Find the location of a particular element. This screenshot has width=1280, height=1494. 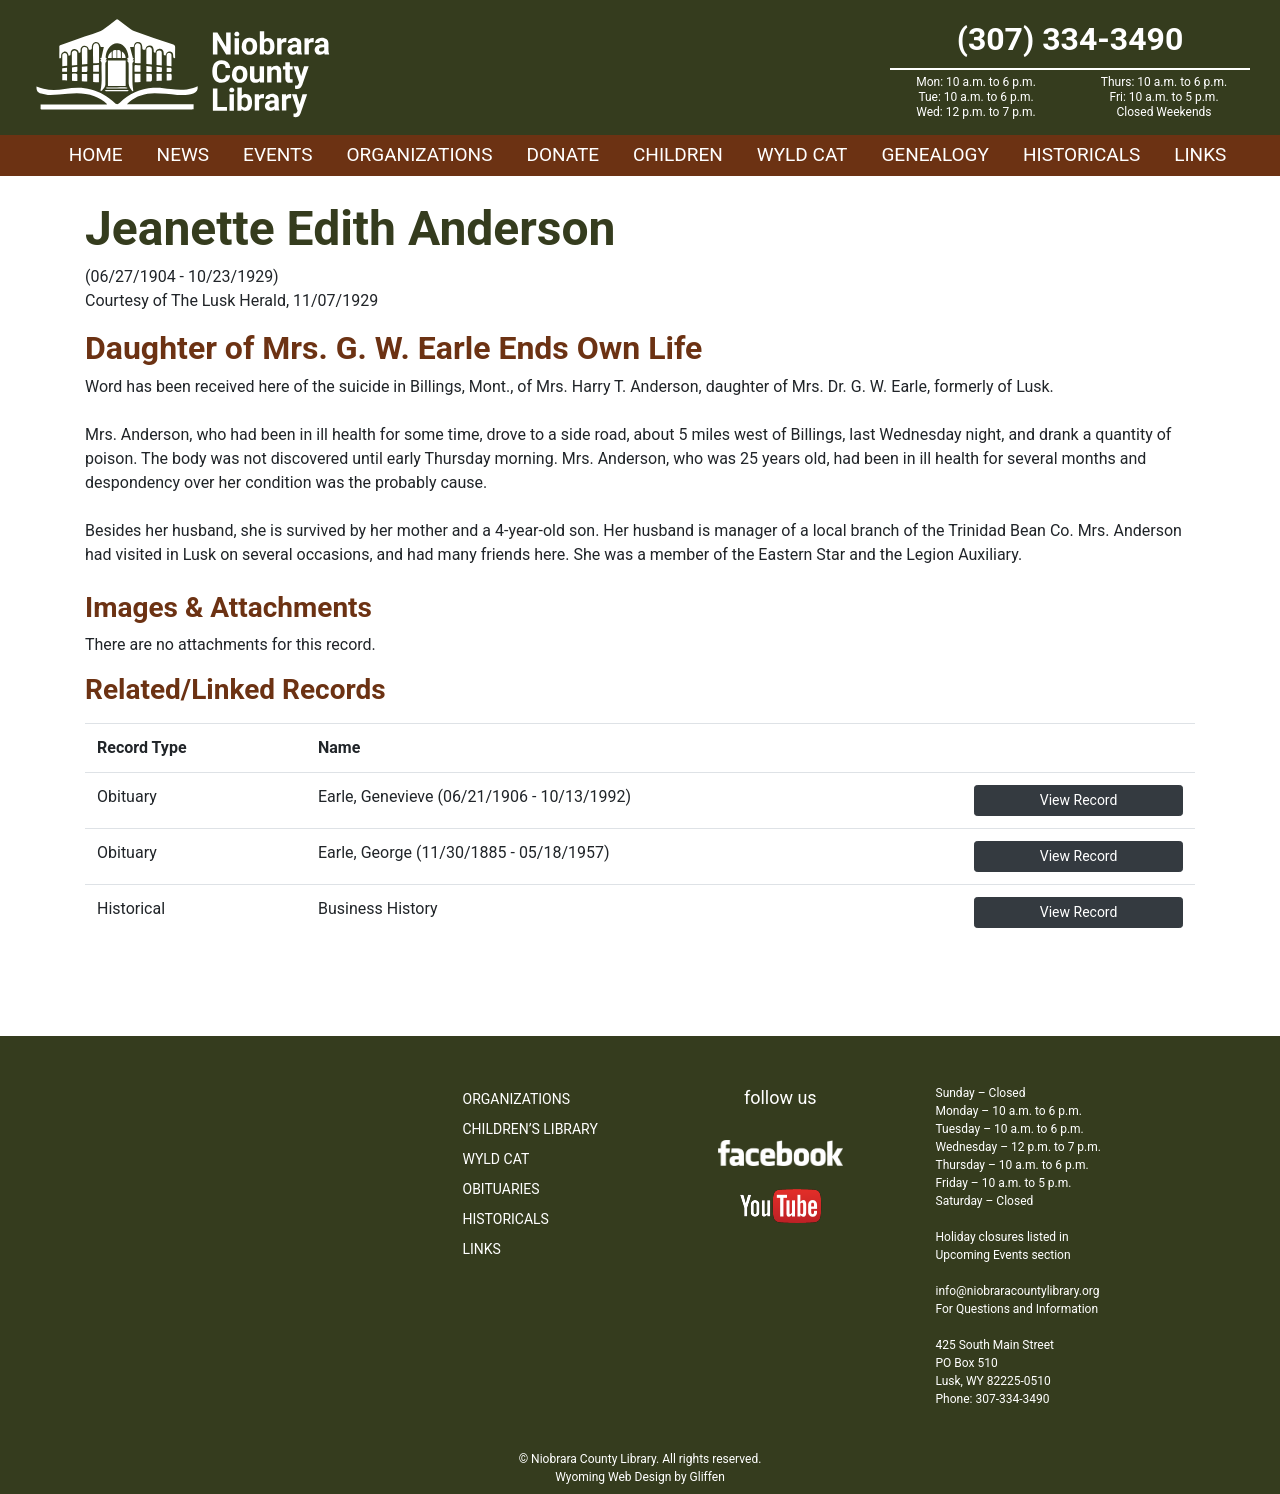

Children’s Library is located at coordinates (530, 1129).